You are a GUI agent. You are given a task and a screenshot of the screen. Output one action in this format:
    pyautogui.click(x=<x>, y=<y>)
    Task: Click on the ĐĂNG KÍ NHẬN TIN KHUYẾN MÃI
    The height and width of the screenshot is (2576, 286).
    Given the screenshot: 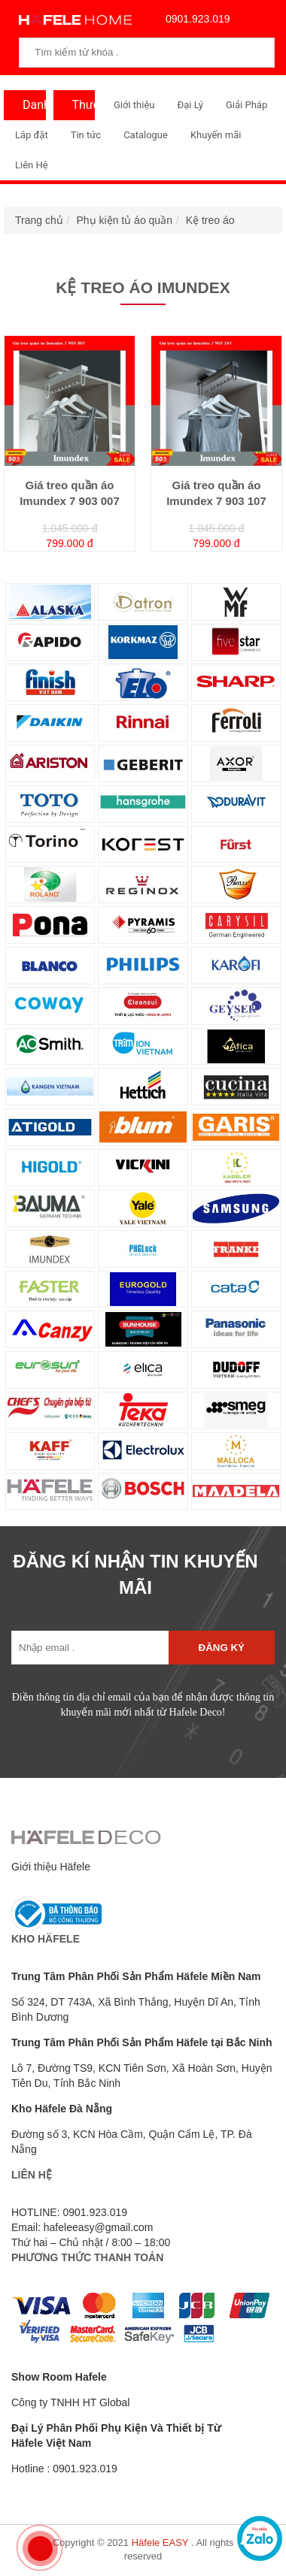 What is the action you would take?
    pyautogui.click(x=135, y=1574)
    